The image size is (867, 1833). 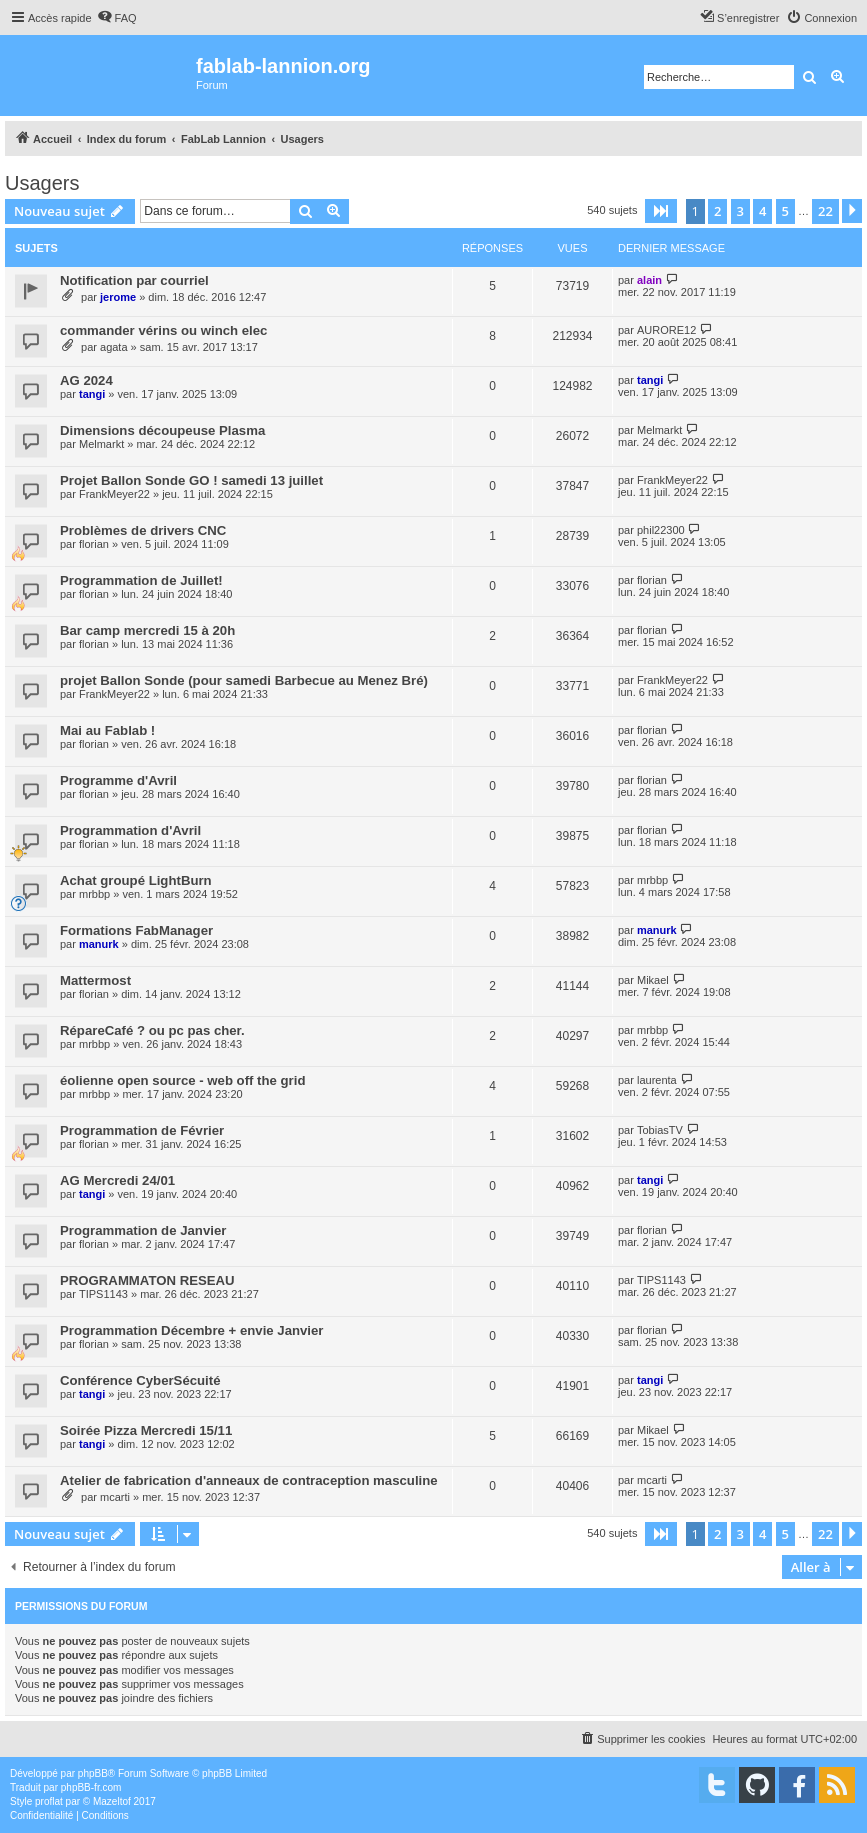 What do you see at coordinates (115, 1497) in the screenshot?
I see `mcarti` at bounding box center [115, 1497].